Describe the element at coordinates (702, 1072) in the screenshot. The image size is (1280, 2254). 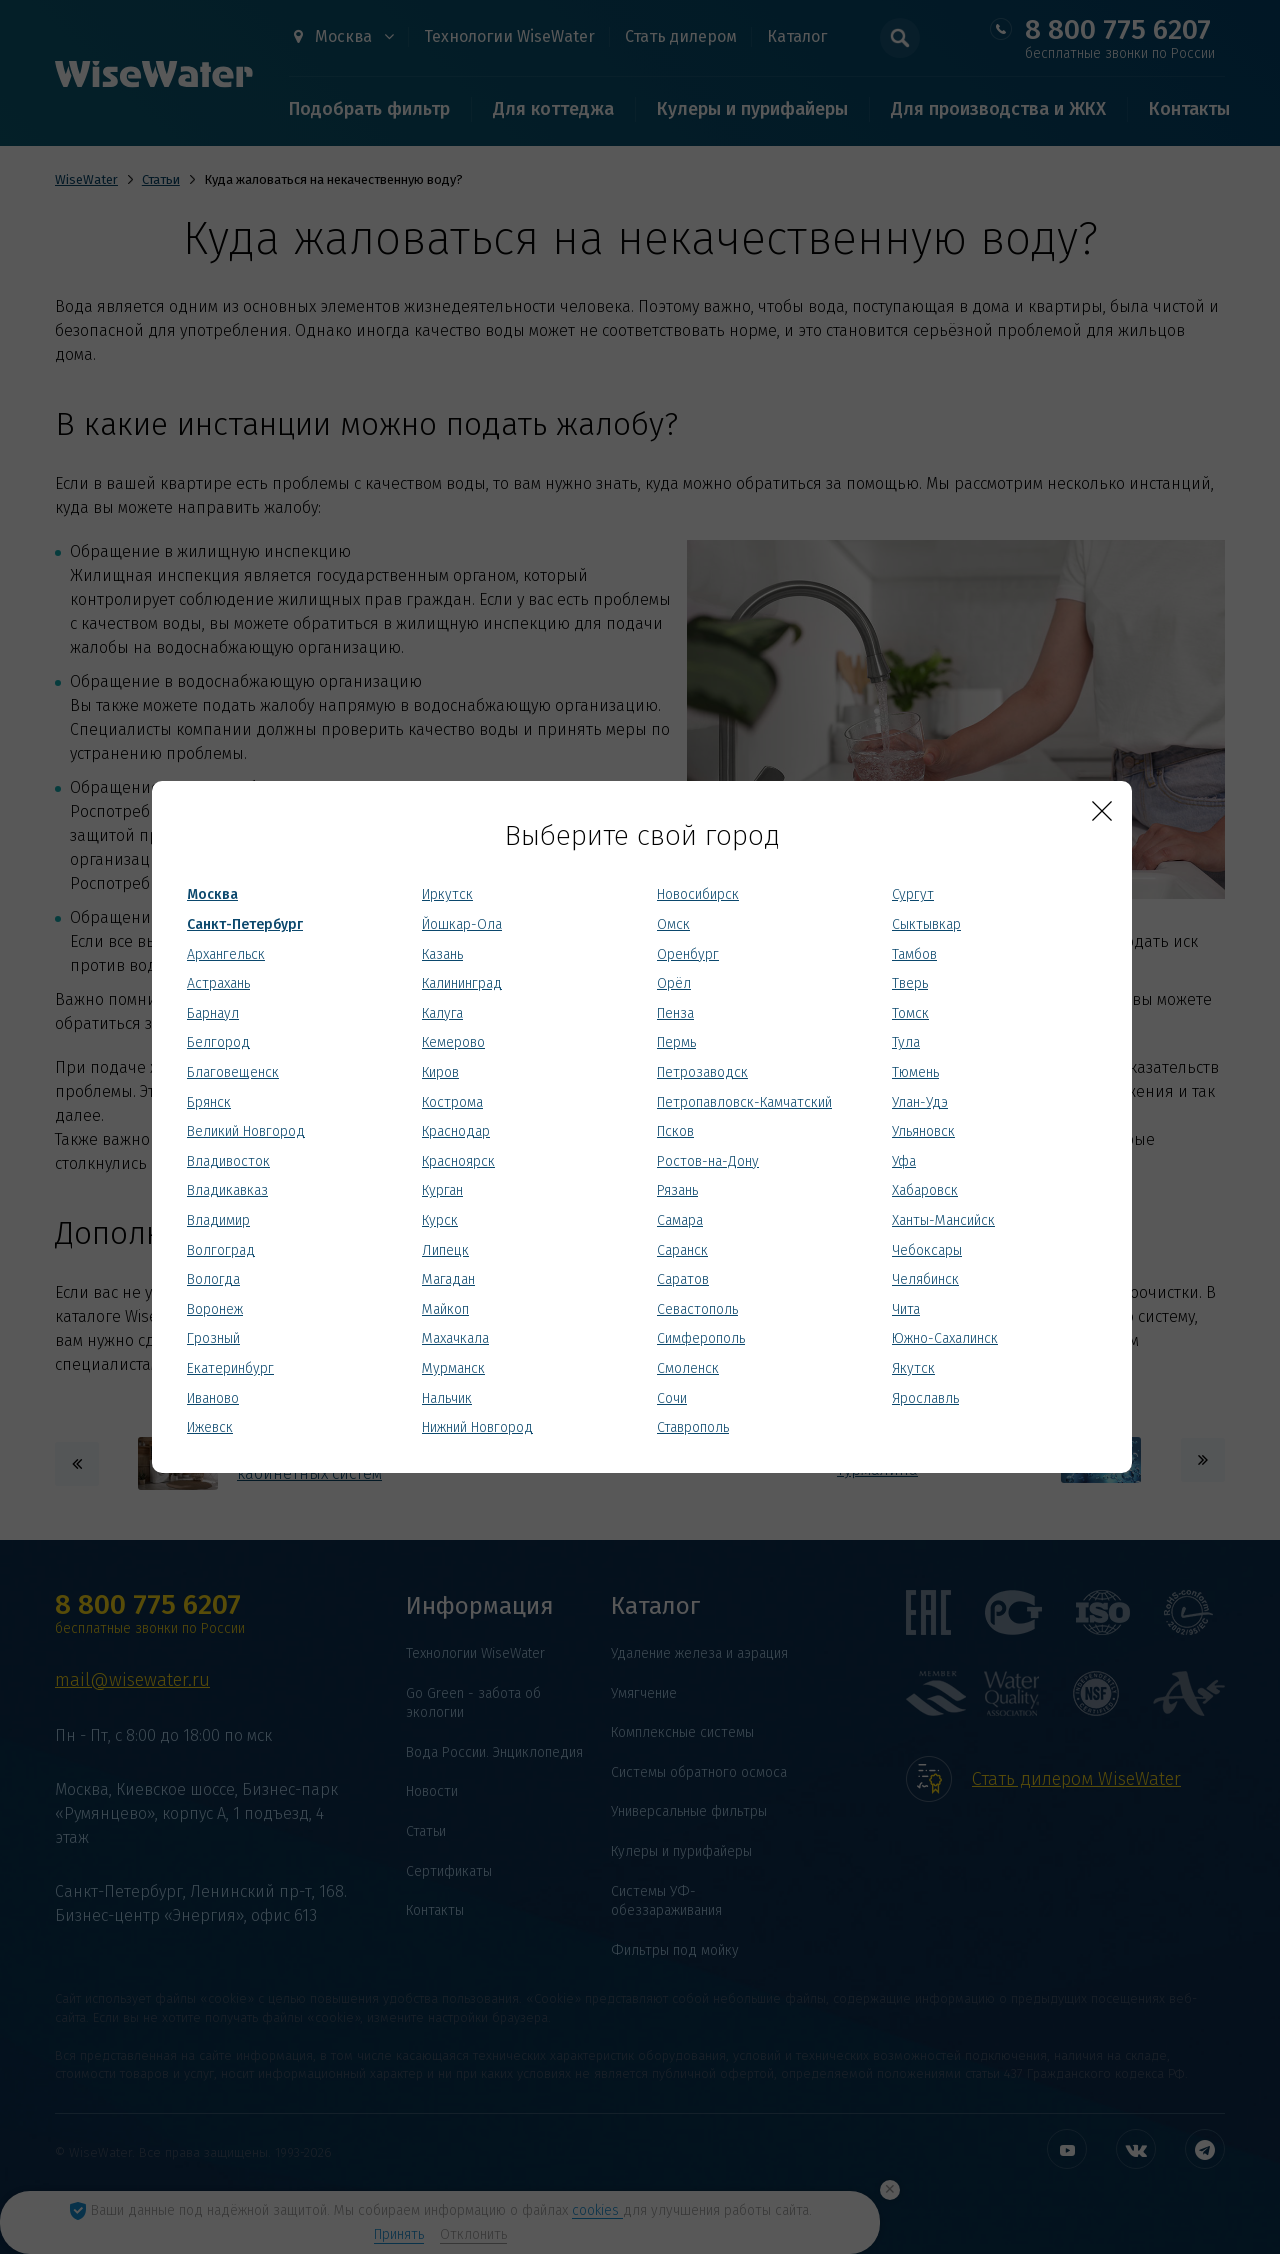
I see `Петрозаводск` at that location.